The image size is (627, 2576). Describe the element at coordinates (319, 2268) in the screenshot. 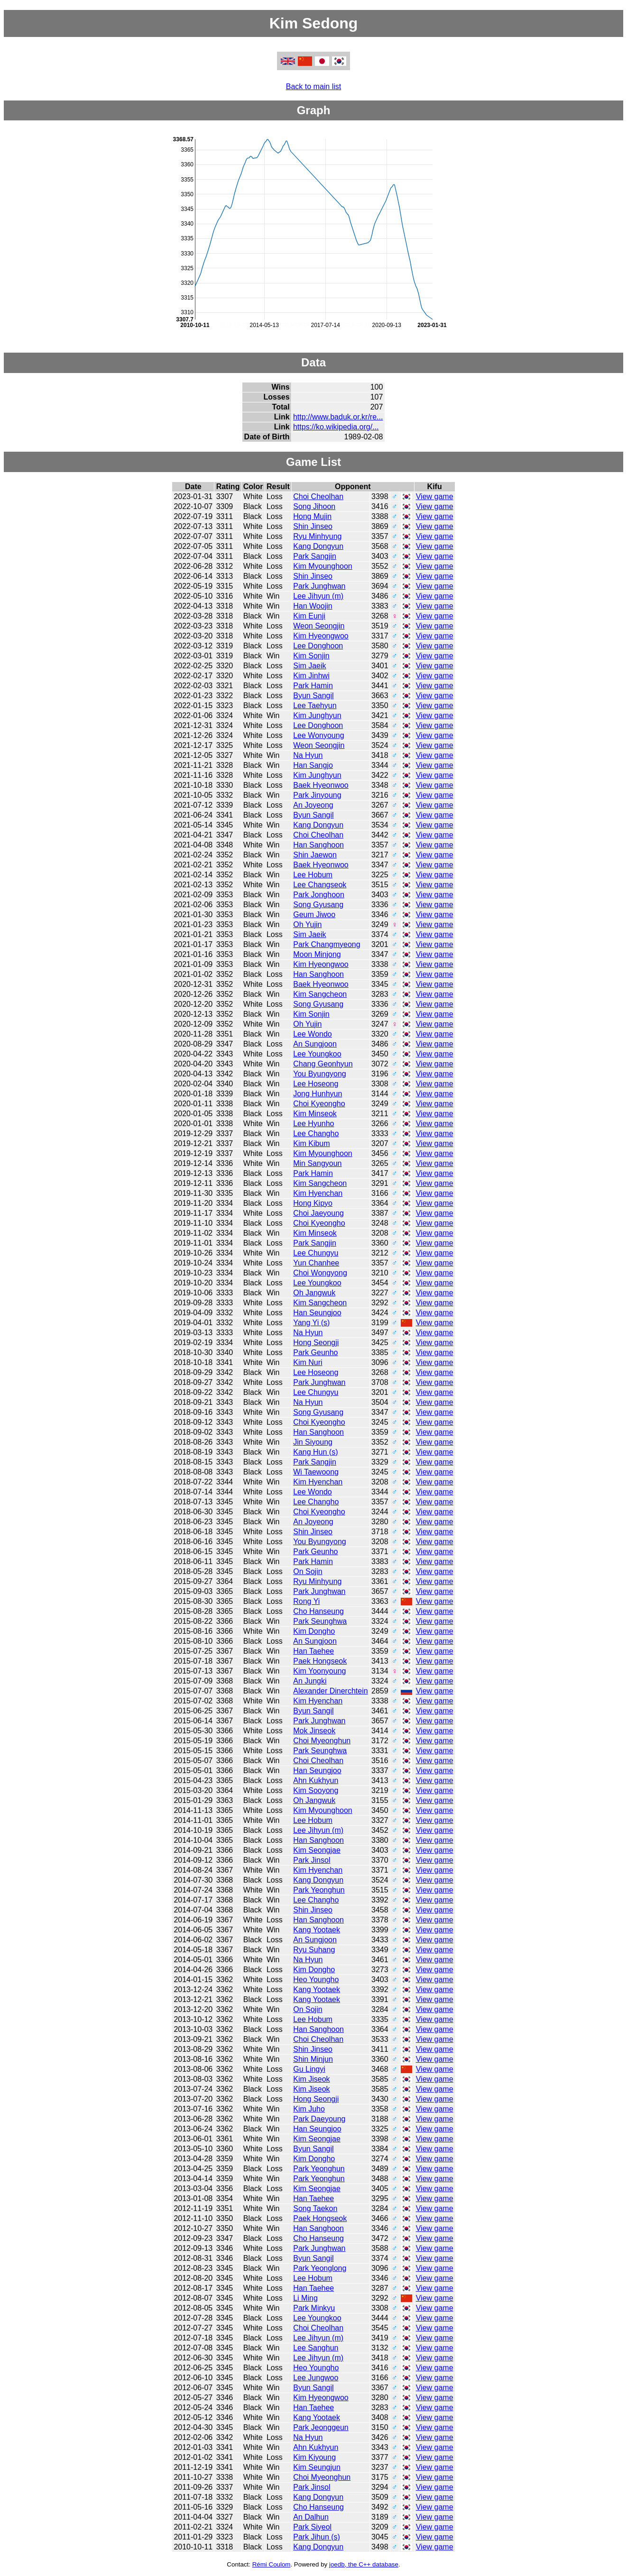

I see `Park Yeonglong` at that location.